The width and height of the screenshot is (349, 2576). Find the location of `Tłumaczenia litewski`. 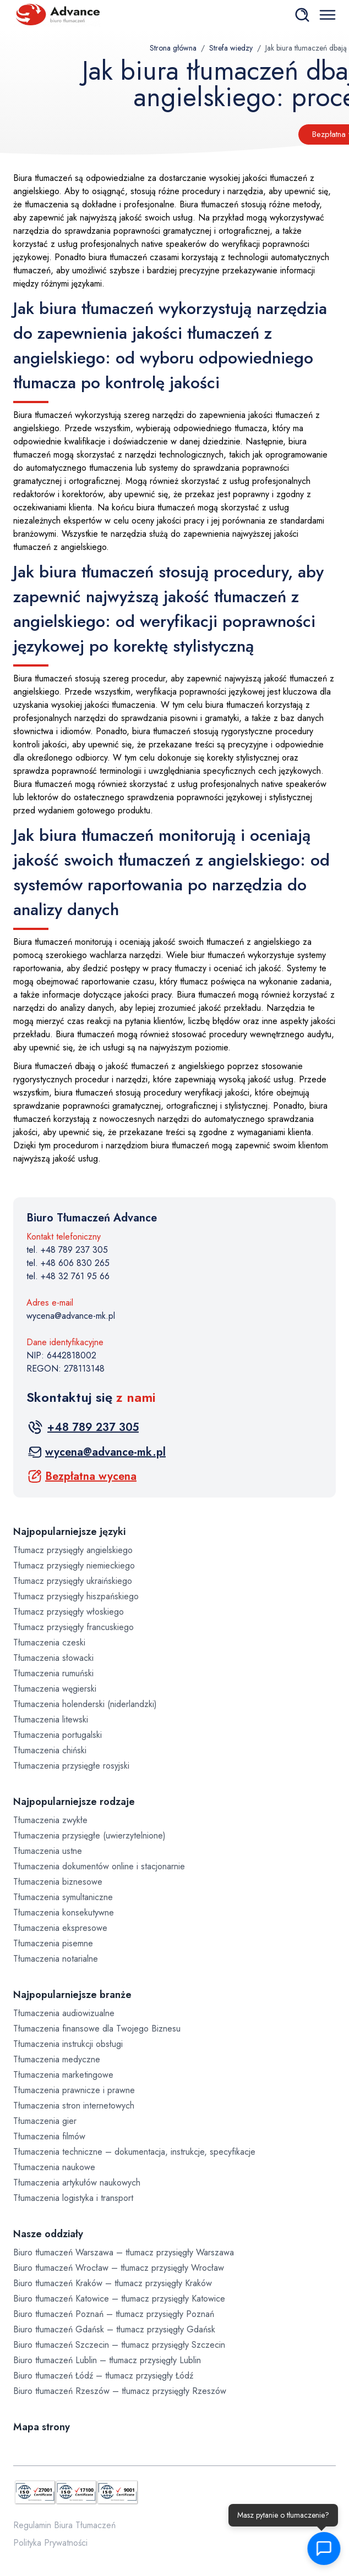

Tłumaczenia litewski is located at coordinates (50, 1719).